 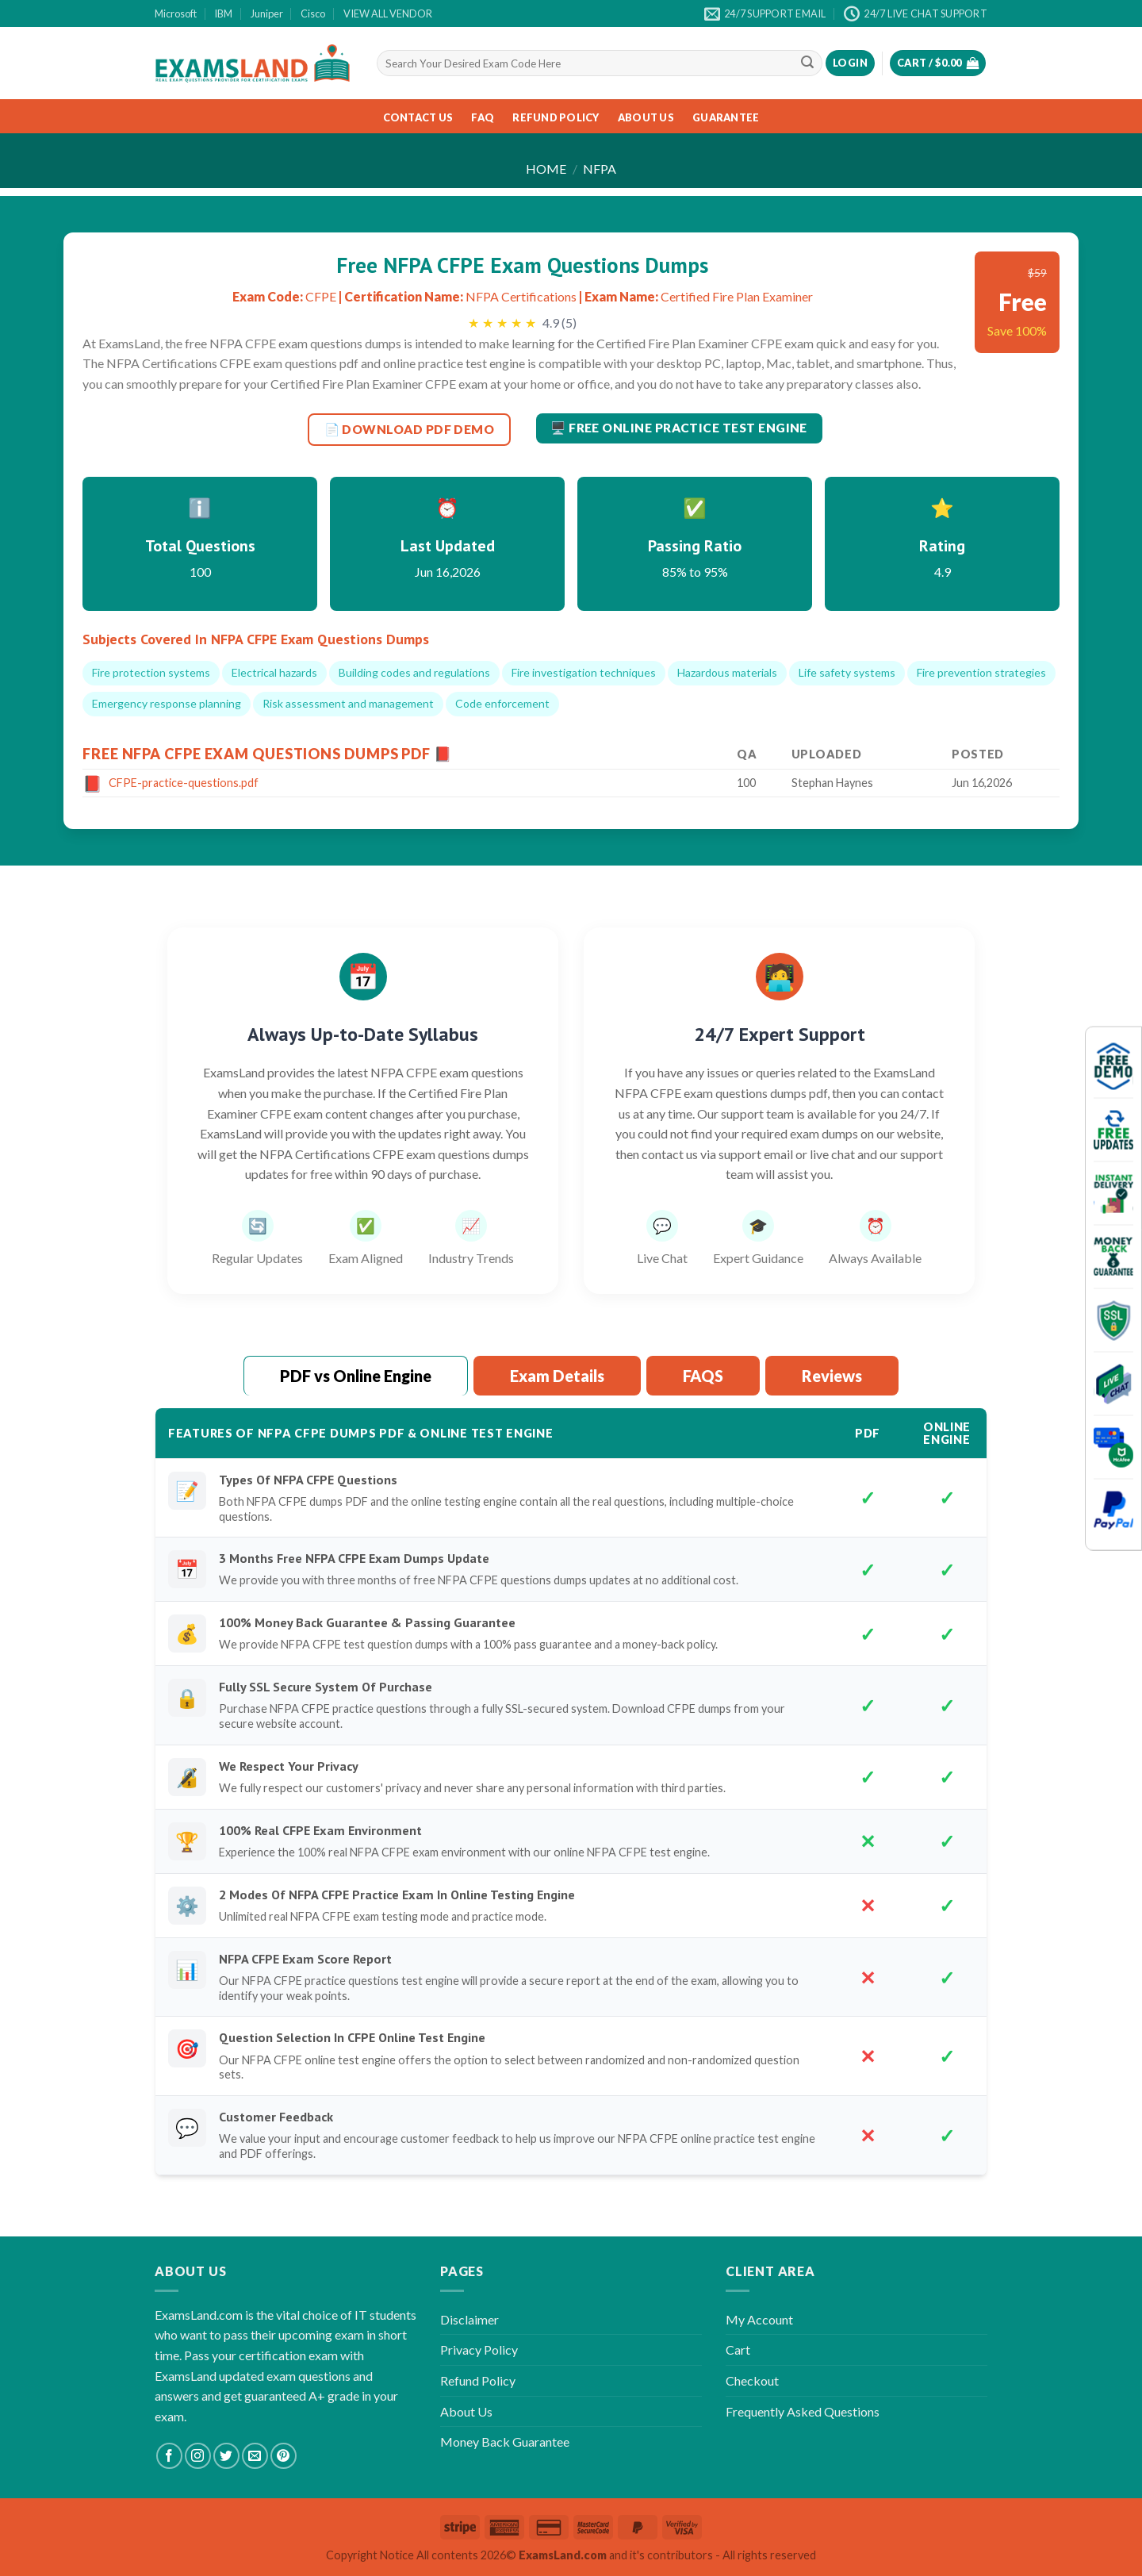 I want to click on [Submit], so click(x=807, y=63).